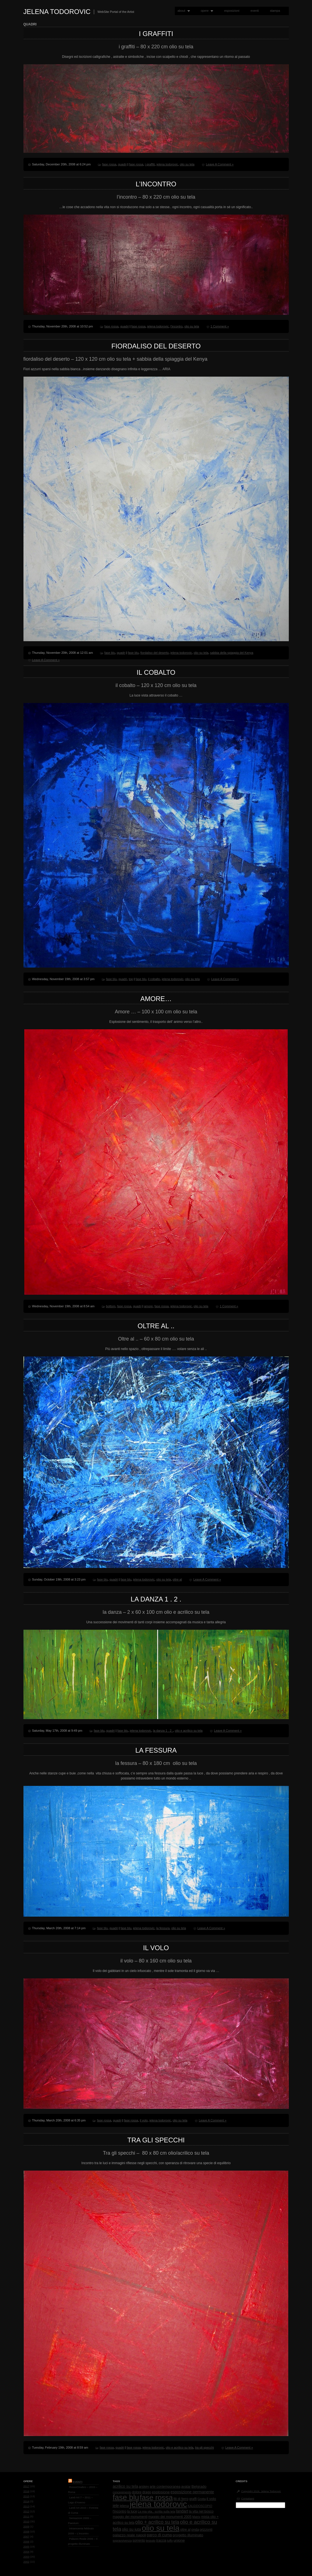  What do you see at coordinates (26, 2506) in the screenshot?
I see `2013` at bounding box center [26, 2506].